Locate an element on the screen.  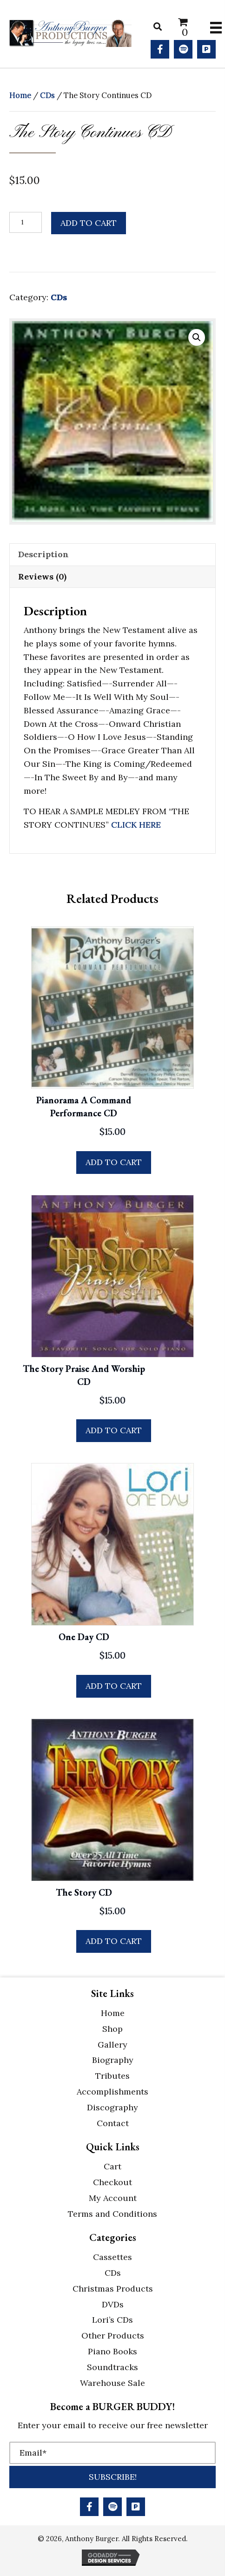
DVDs is located at coordinates (113, 2304).